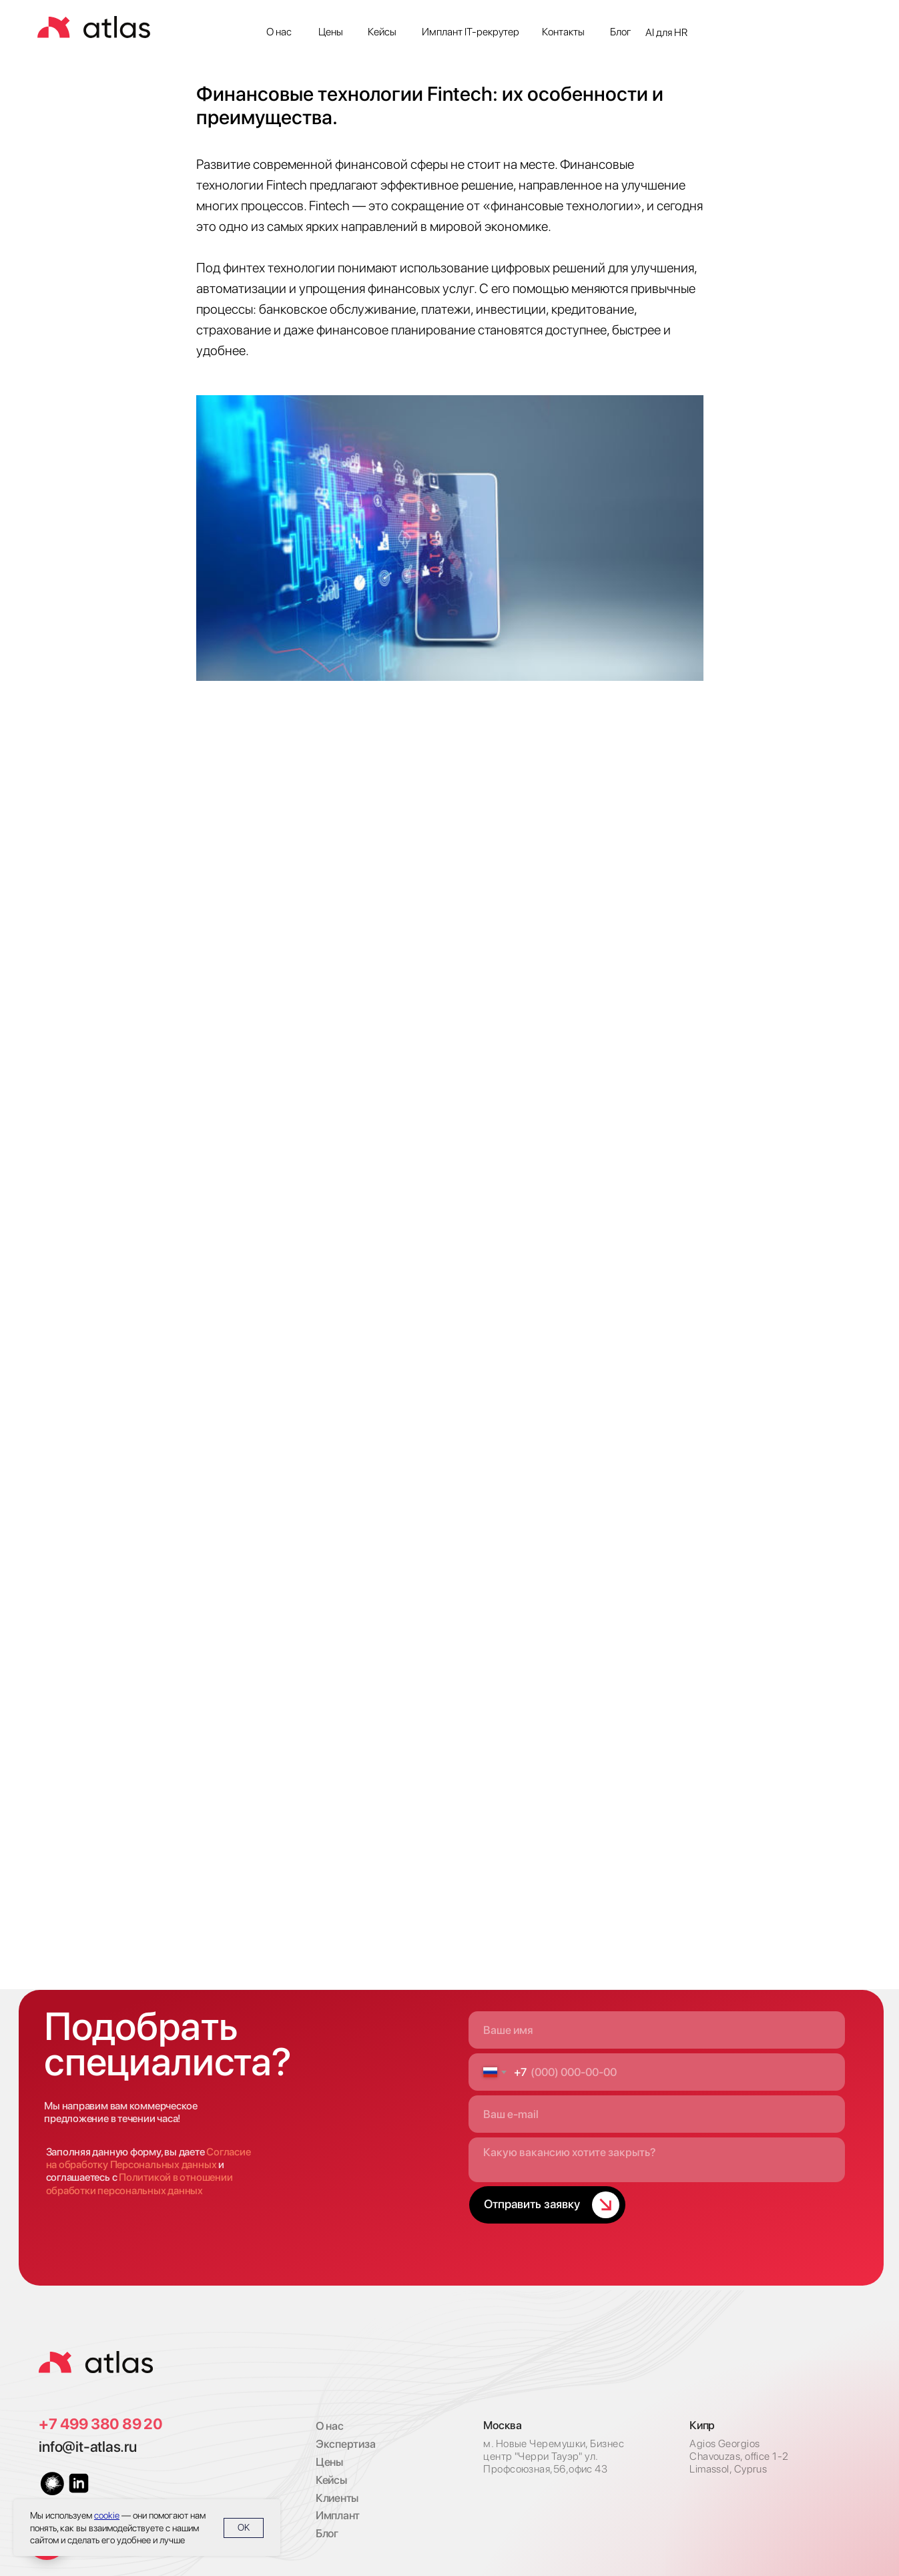 Image resolution: width=899 pixels, height=2576 pixels. I want to click on [textarea], so click(657, 2159).